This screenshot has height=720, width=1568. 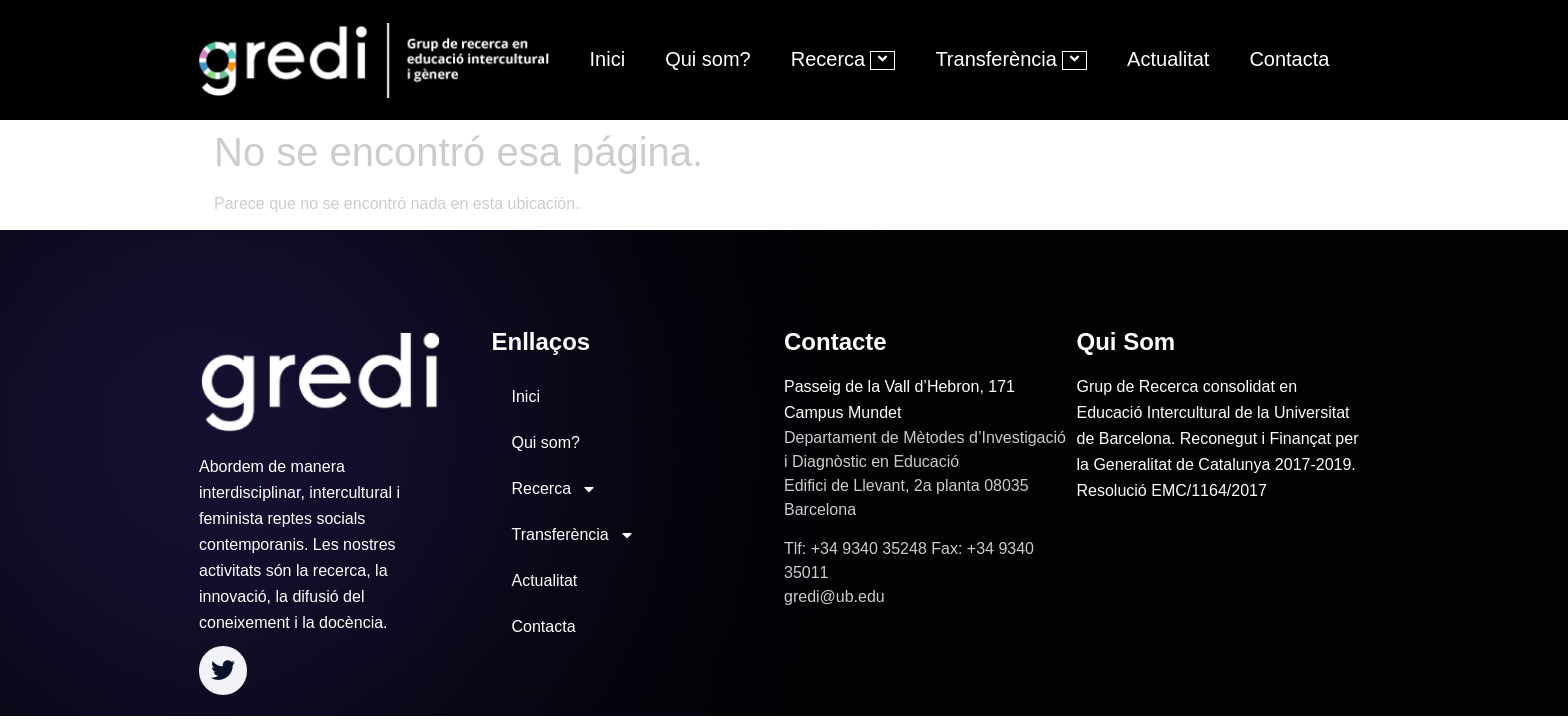 I want to click on Inici, so click(x=608, y=59).